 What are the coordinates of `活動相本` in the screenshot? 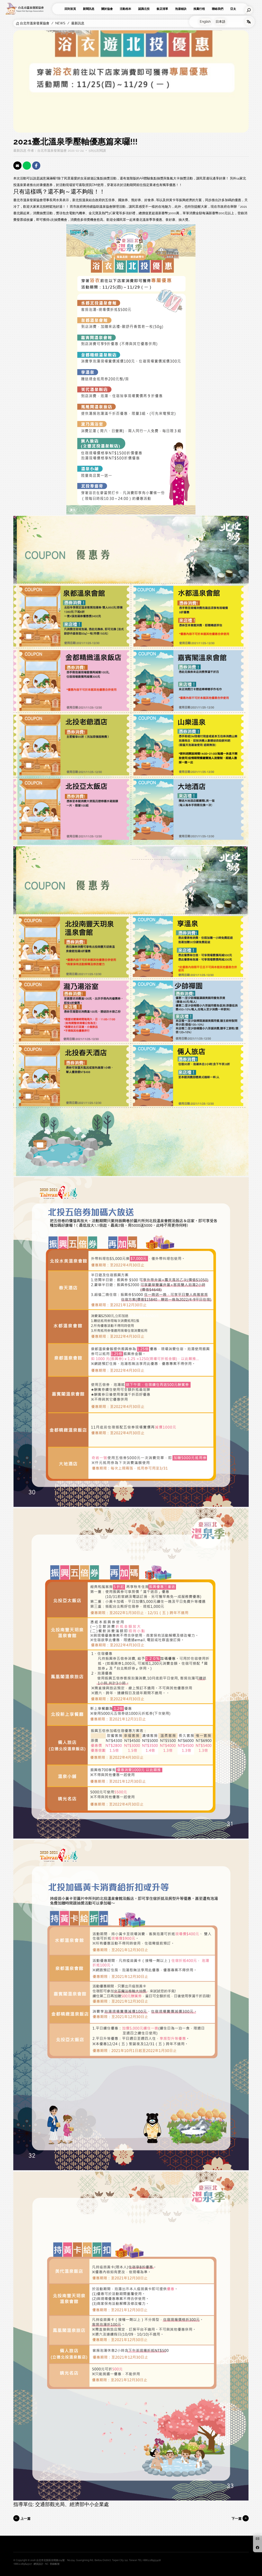 It's located at (125, 8).